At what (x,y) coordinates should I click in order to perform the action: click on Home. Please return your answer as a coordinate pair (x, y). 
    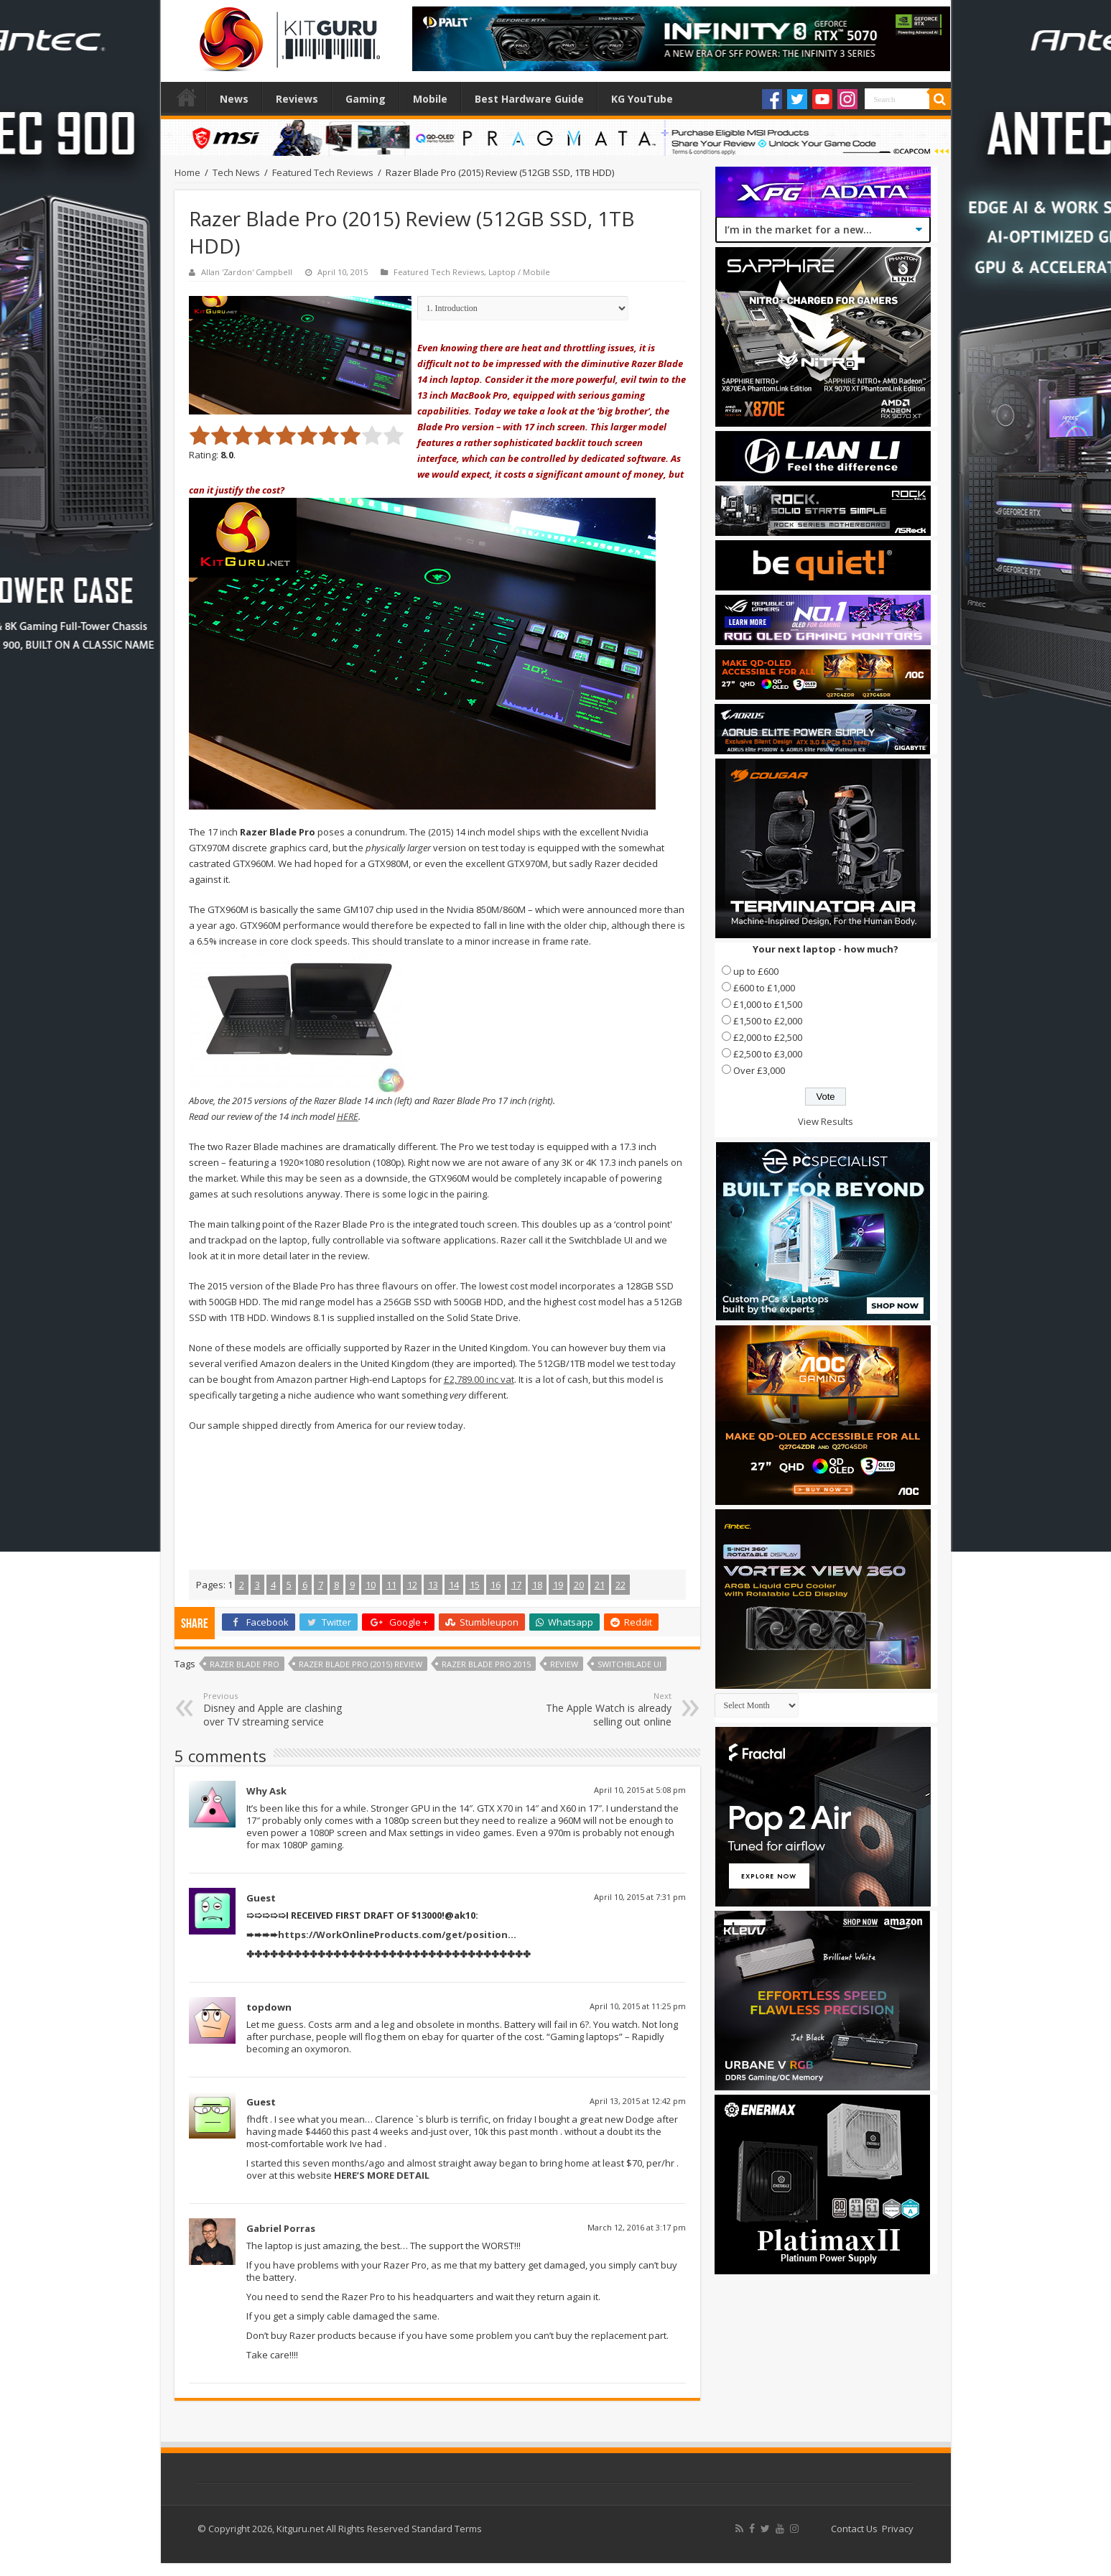
    Looking at the image, I should click on (186, 97).